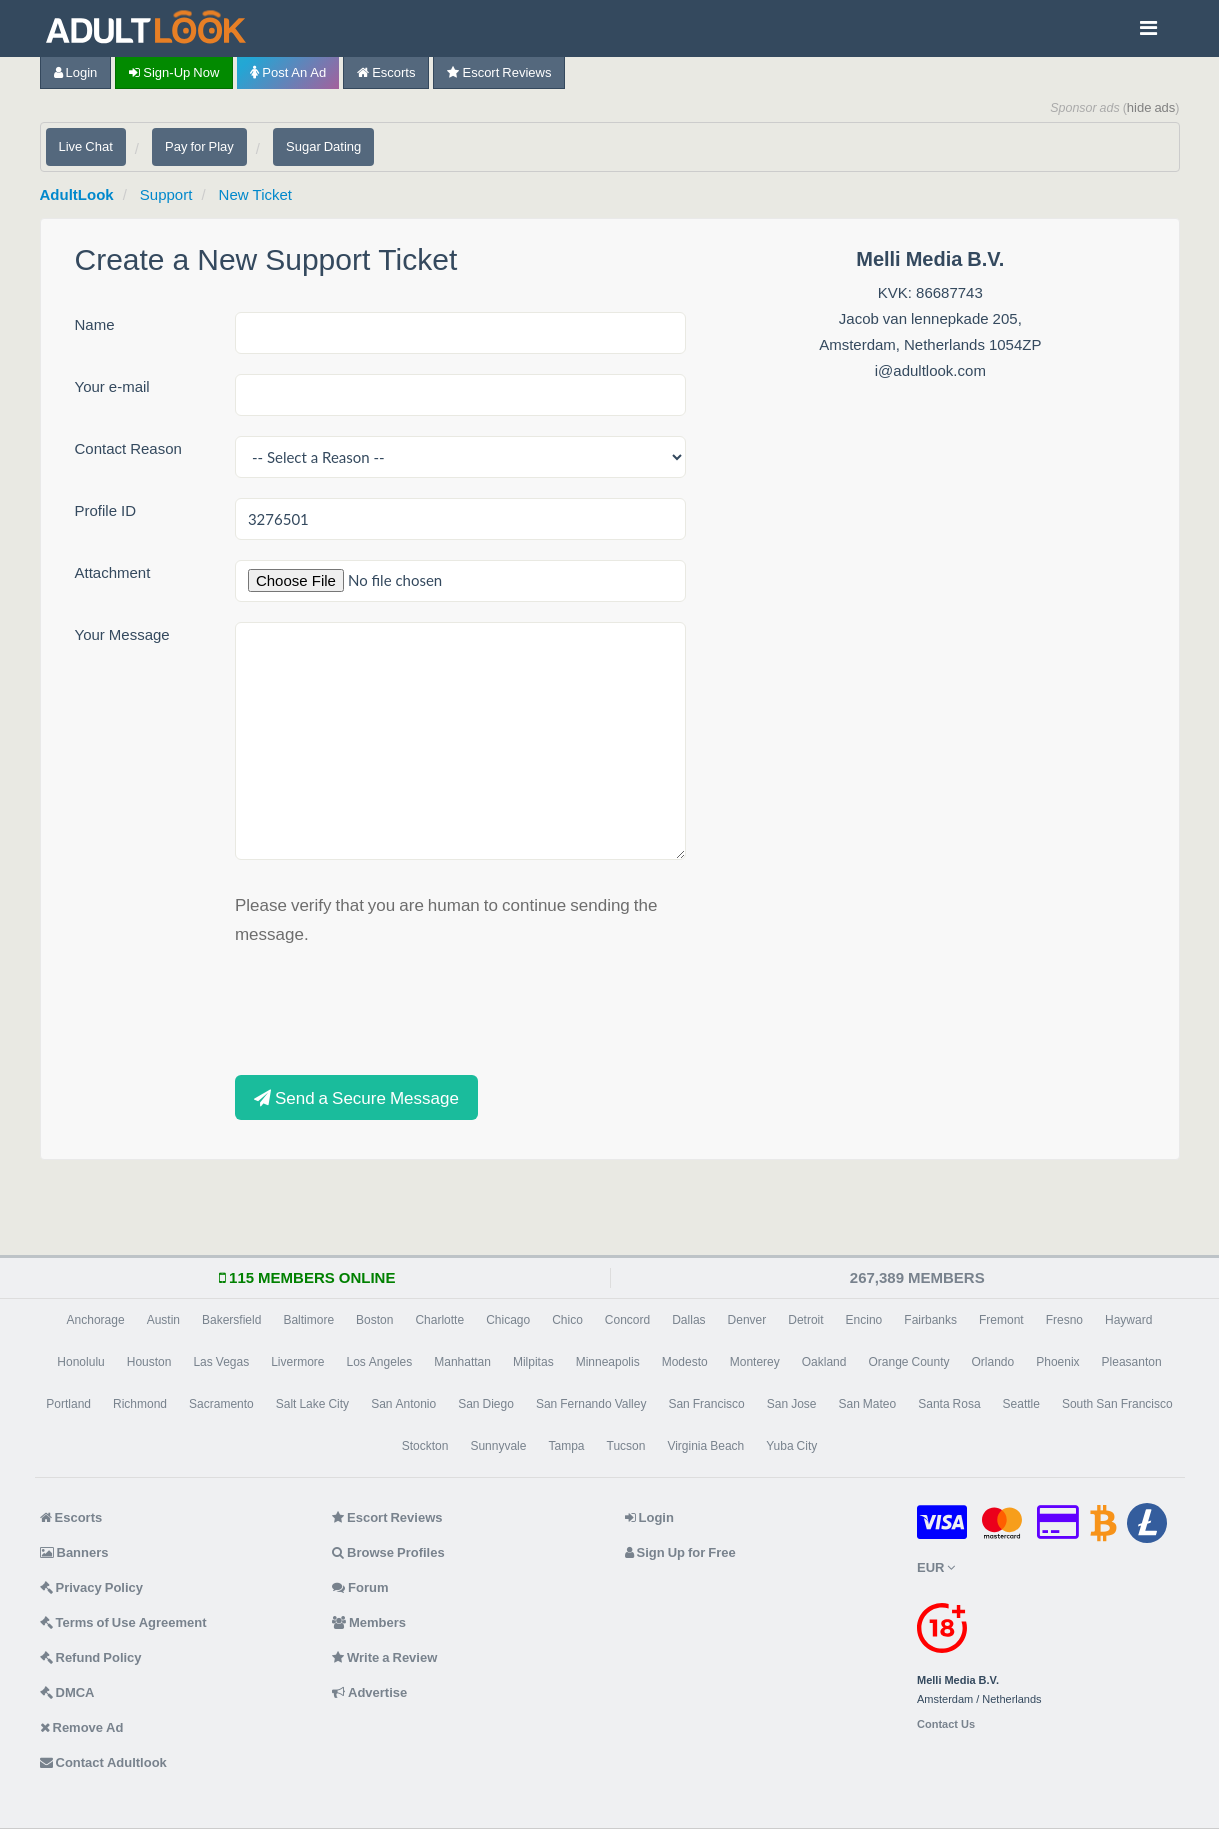  Describe the element at coordinates (96, 1320) in the screenshot. I see `Anchorage` at that location.